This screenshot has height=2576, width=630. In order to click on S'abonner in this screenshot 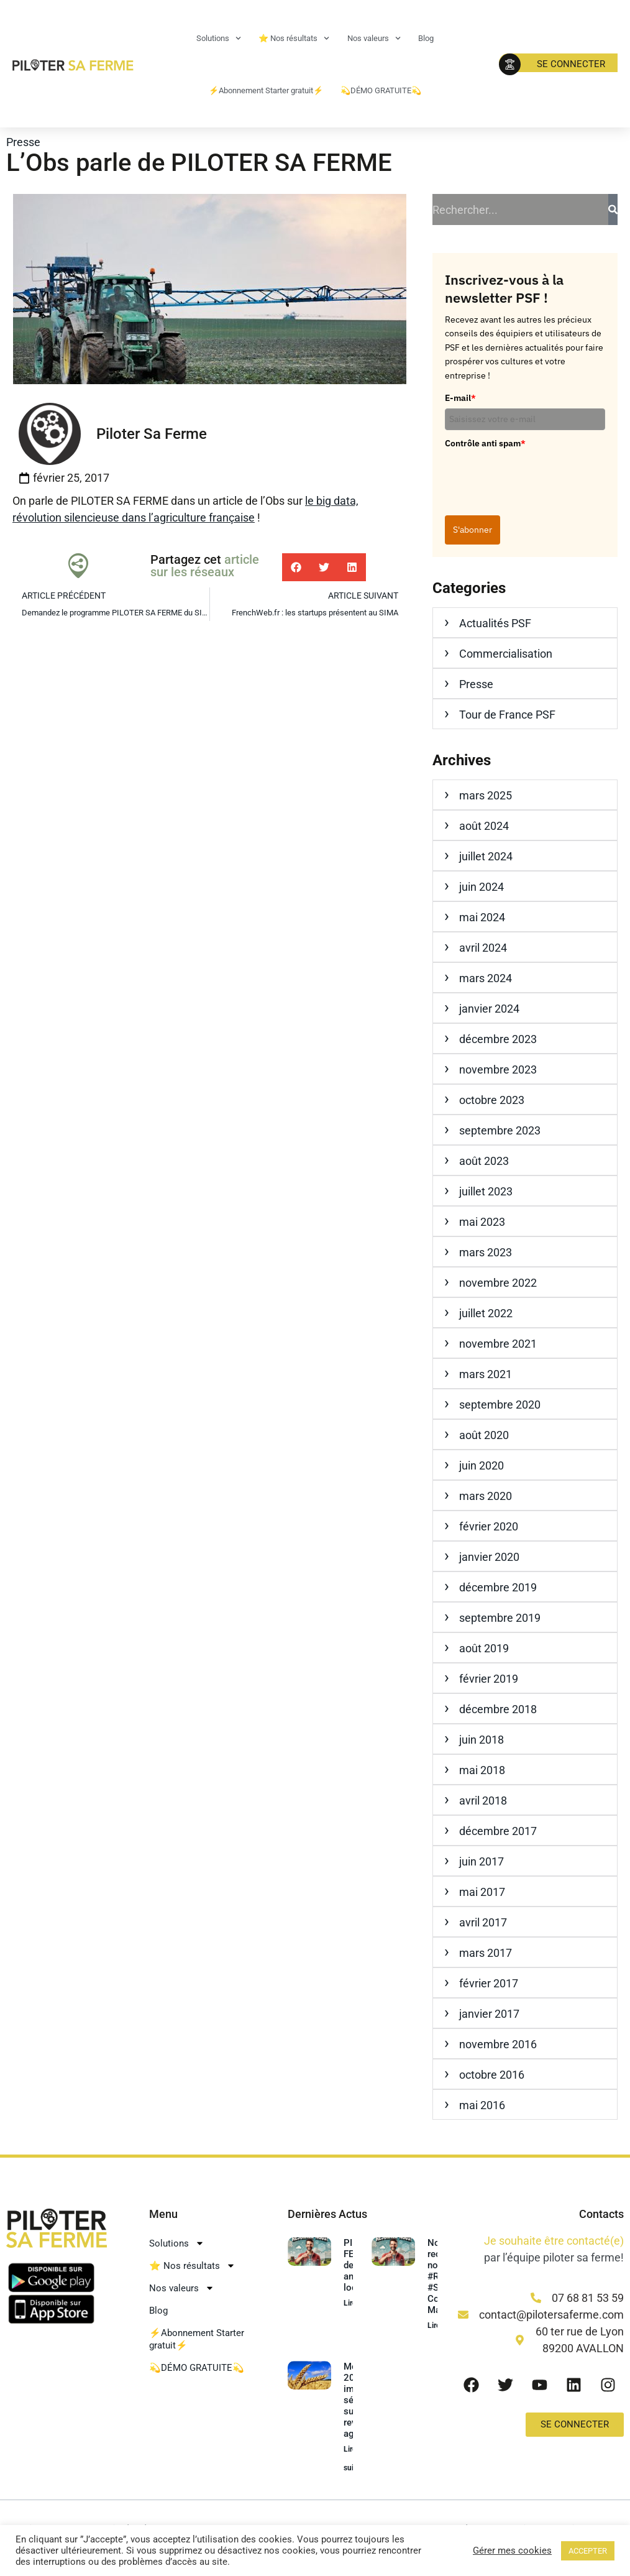, I will do `click(472, 529)`.